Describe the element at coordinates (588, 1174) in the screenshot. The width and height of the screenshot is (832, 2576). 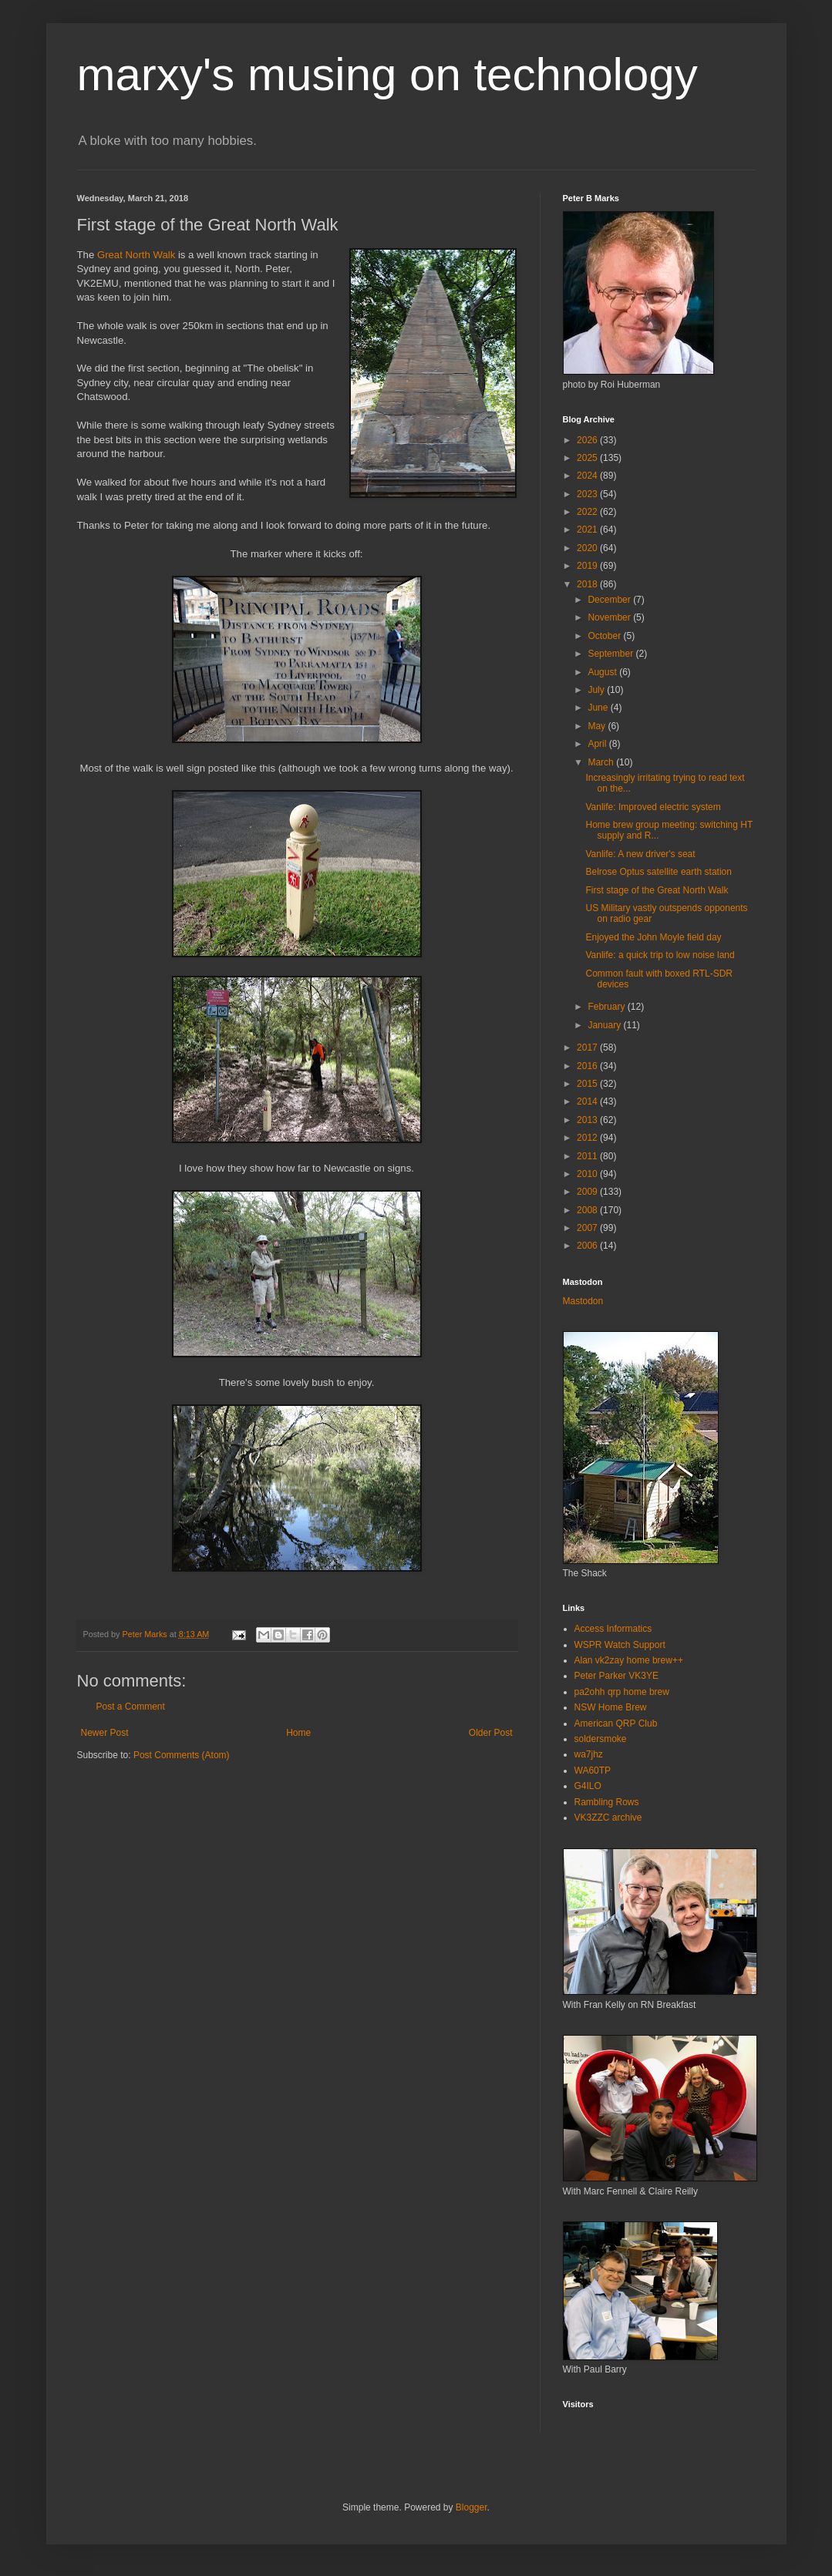
I see `2010` at that location.